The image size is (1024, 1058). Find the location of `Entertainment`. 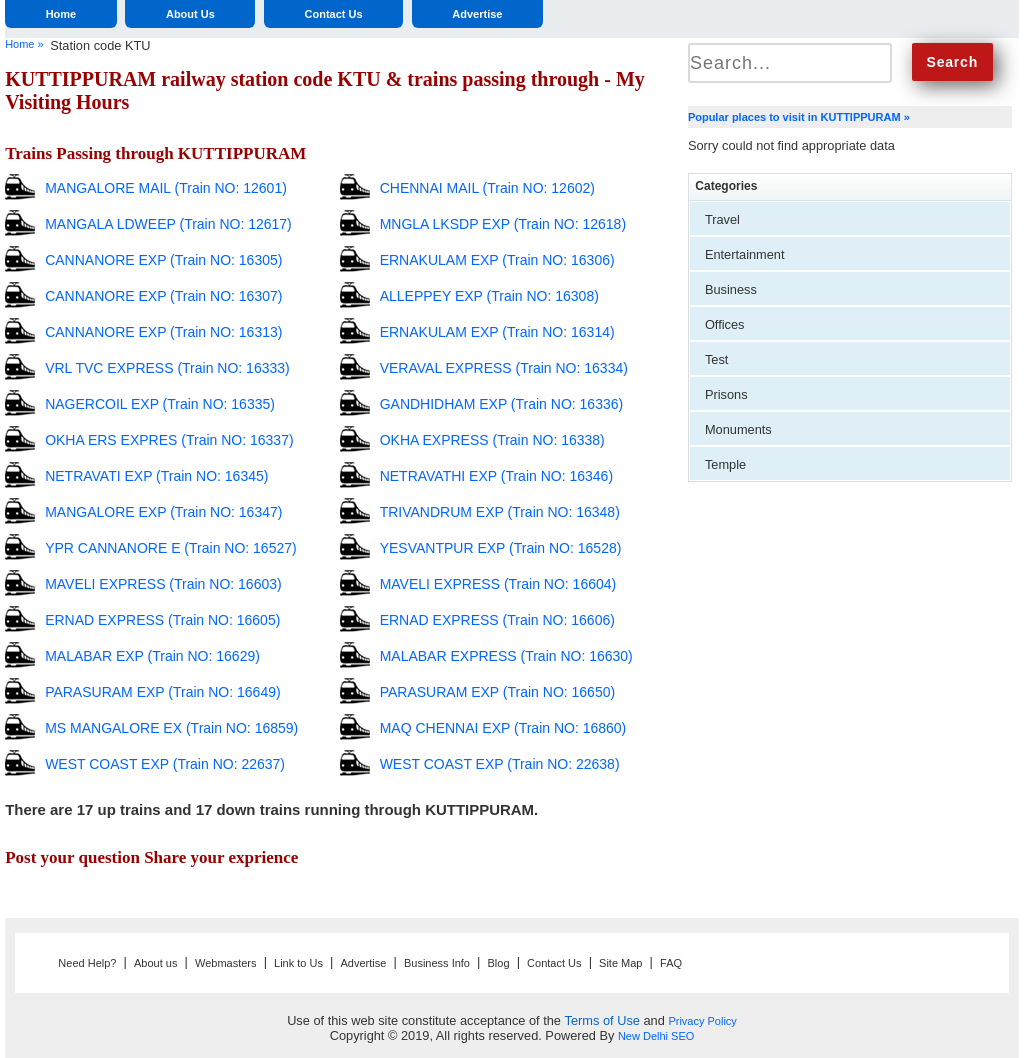

Entertainment is located at coordinates (745, 254).